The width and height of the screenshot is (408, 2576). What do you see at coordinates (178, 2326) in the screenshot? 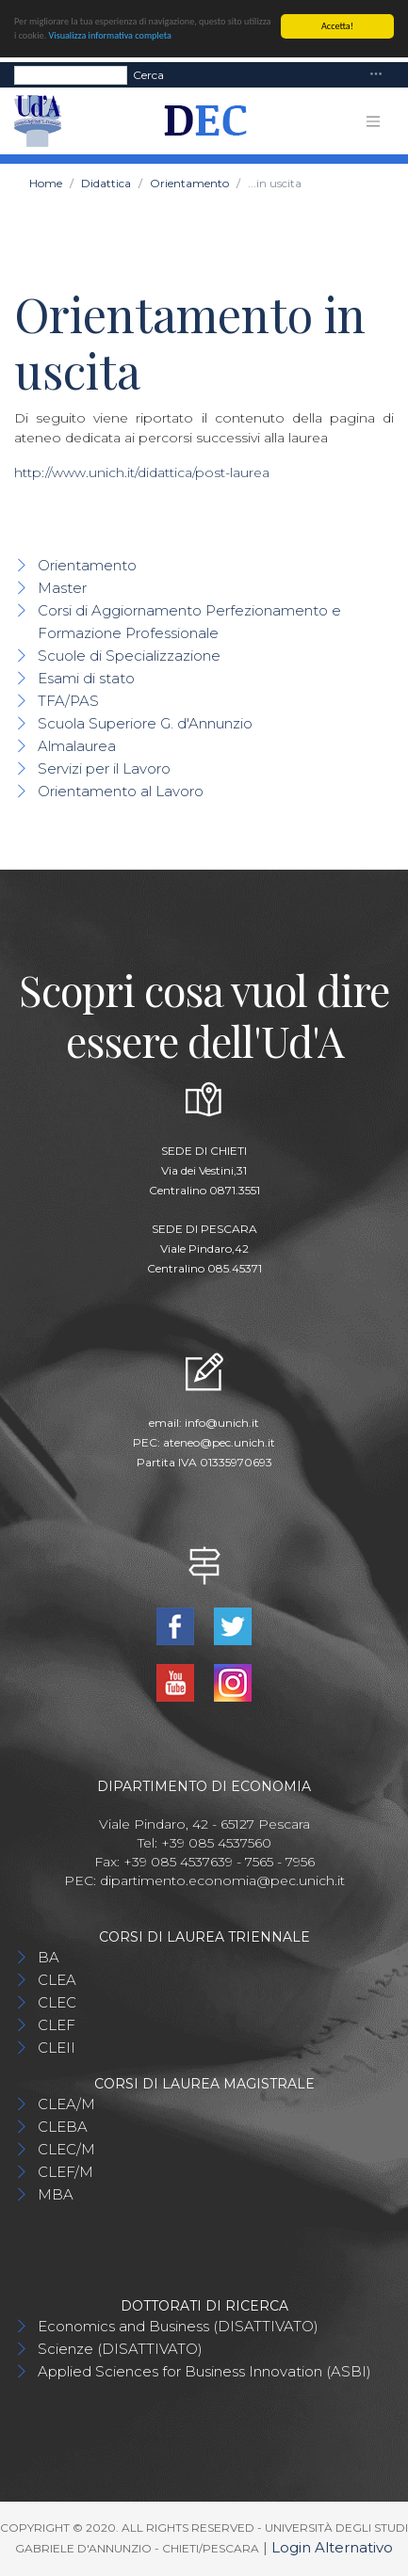
I see `Economics and Business (DISATTIVATO)` at bounding box center [178, 2326].